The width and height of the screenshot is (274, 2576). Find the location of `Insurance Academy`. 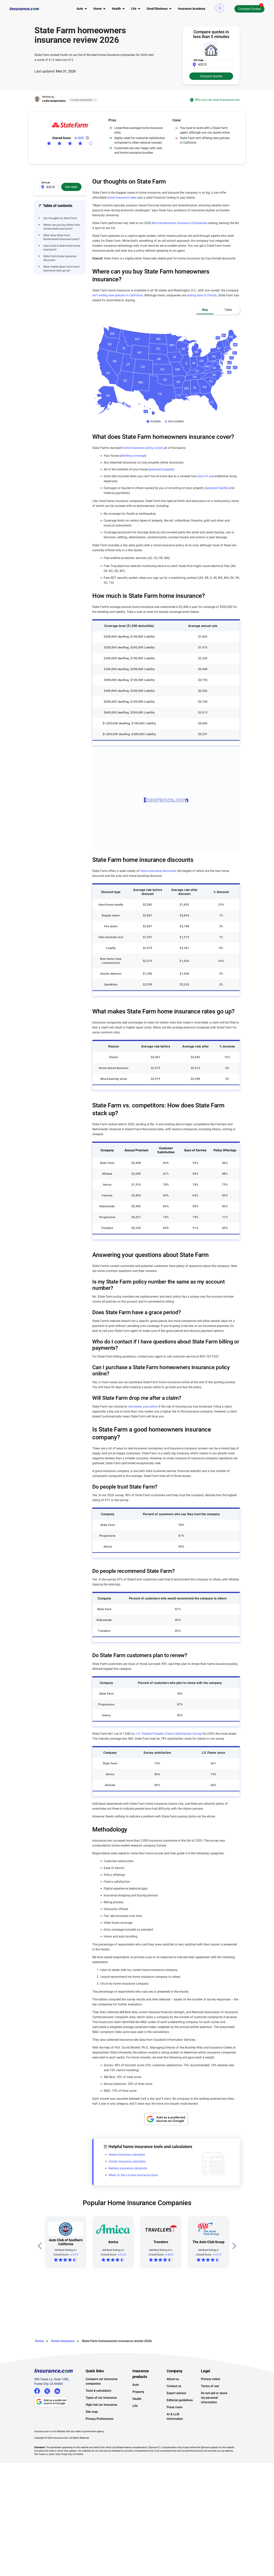

Insurance Academy is located at coordinates (191, 8).